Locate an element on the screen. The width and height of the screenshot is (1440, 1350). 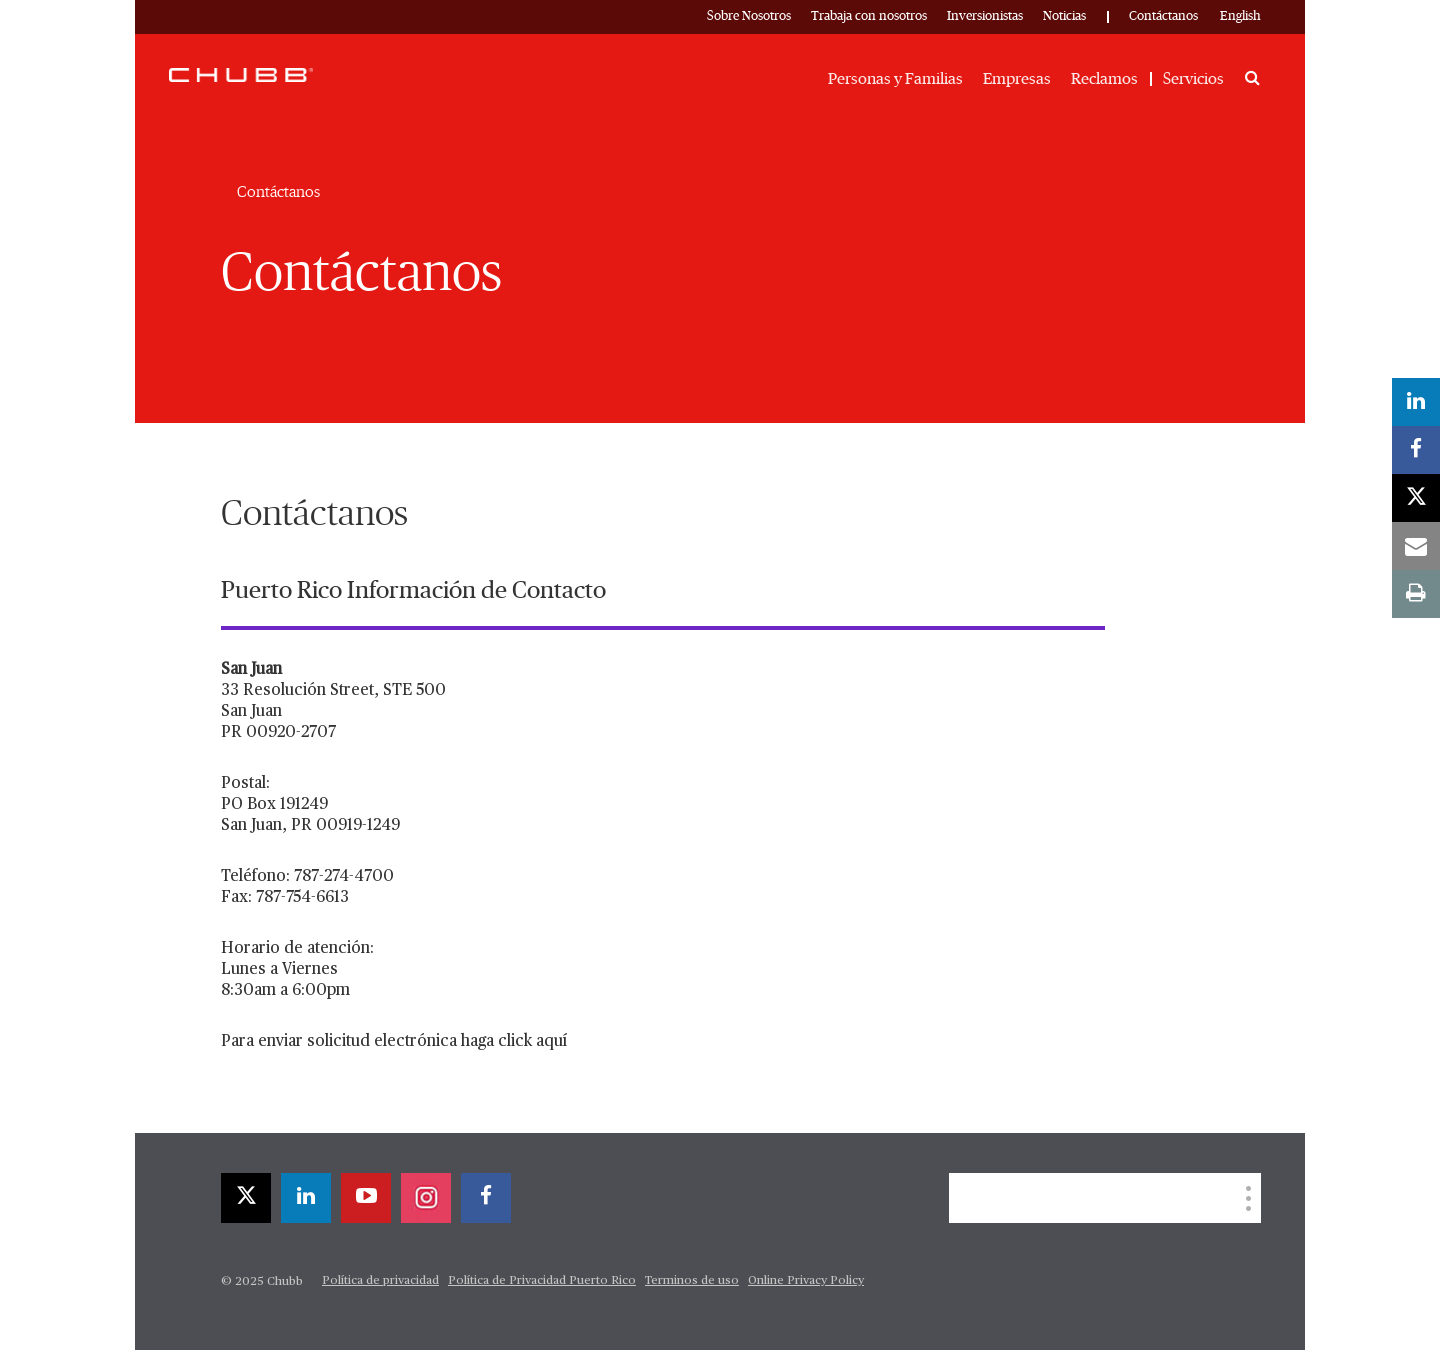
[print] is located at coordinates (1416, 594).